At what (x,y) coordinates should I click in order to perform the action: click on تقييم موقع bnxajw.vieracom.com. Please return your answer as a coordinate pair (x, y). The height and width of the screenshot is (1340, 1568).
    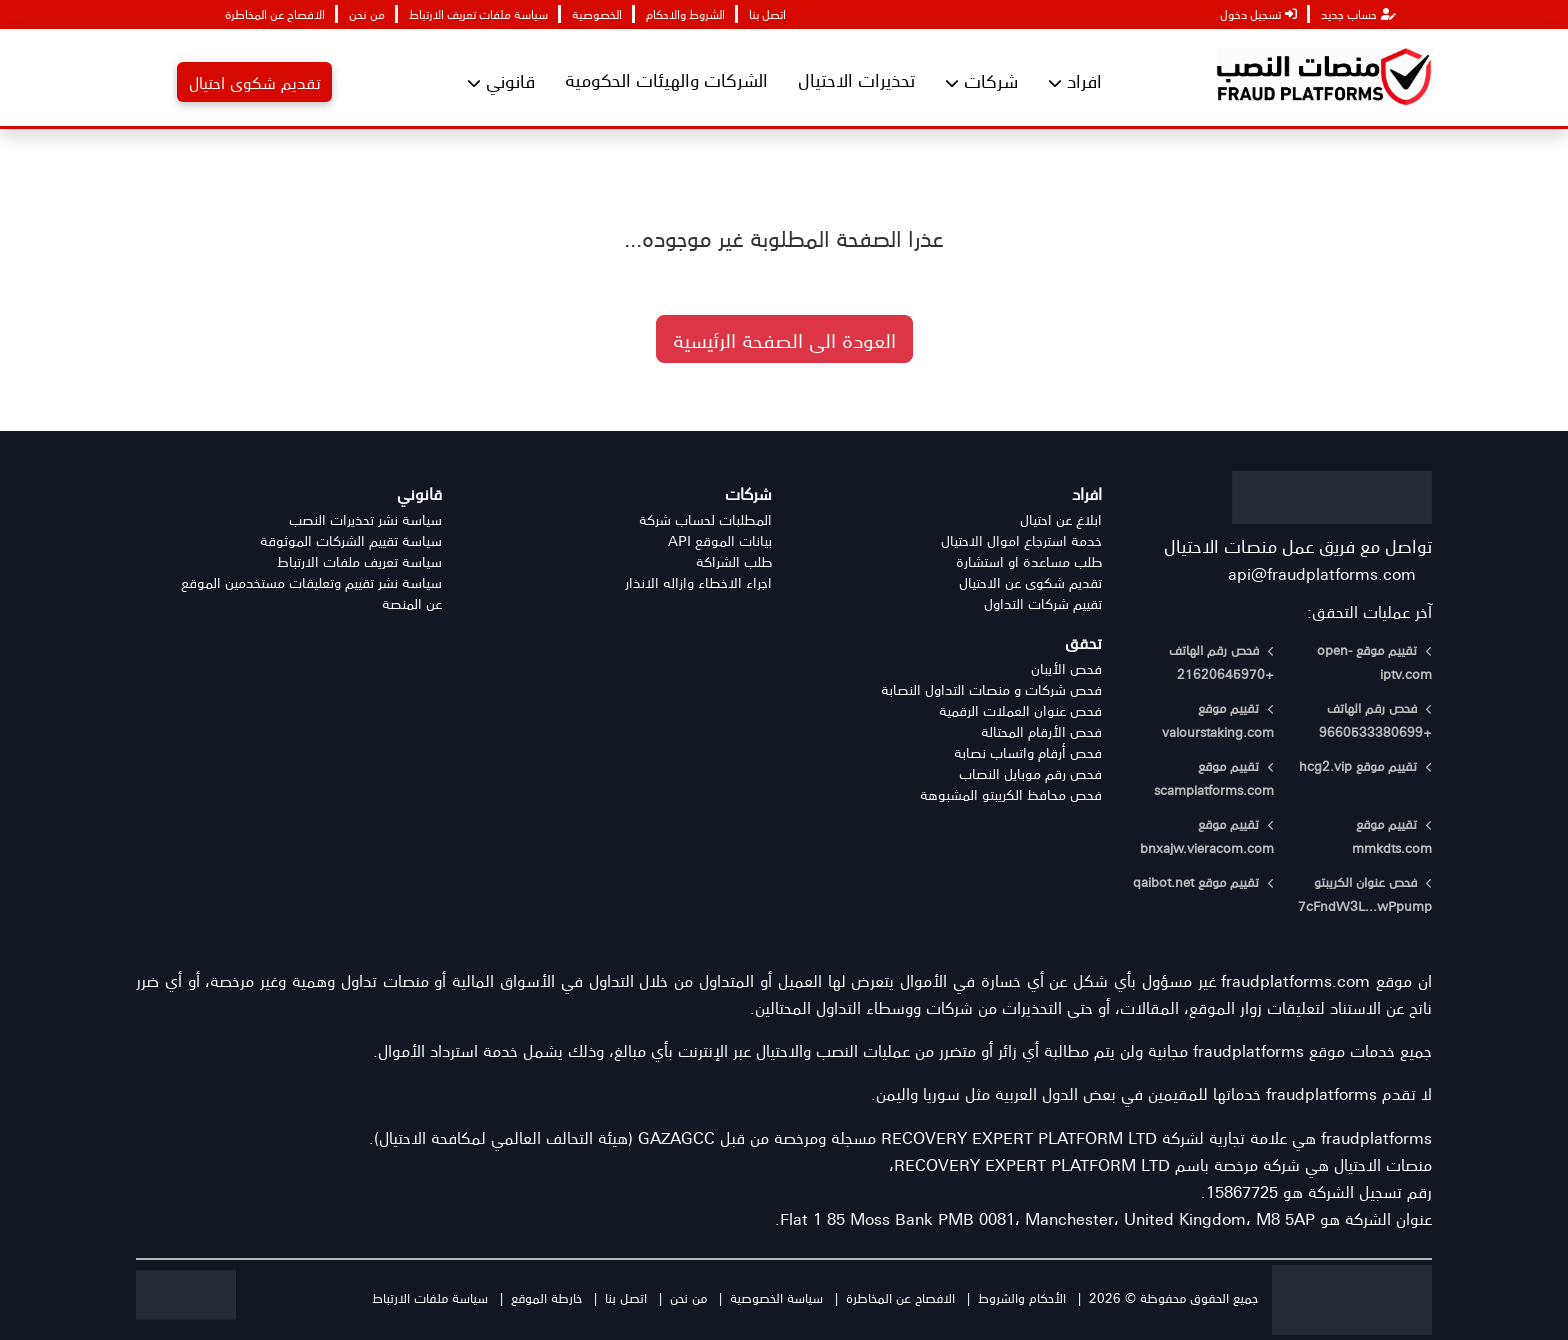
    Looking at the image, I should click on (1207, 835).